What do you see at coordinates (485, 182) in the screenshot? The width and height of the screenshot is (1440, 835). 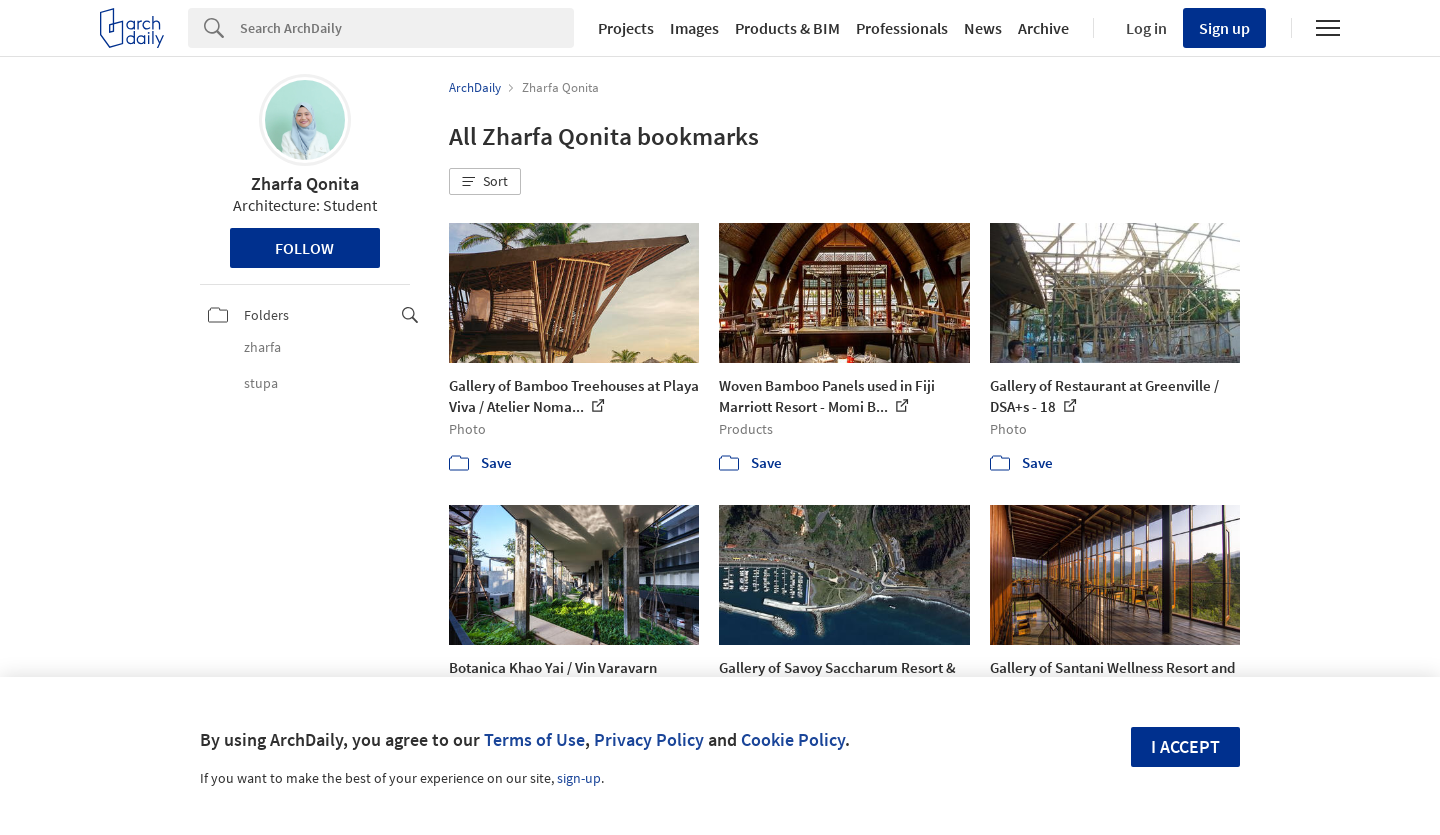 I see `[button]` at bounding box center [485, 182].